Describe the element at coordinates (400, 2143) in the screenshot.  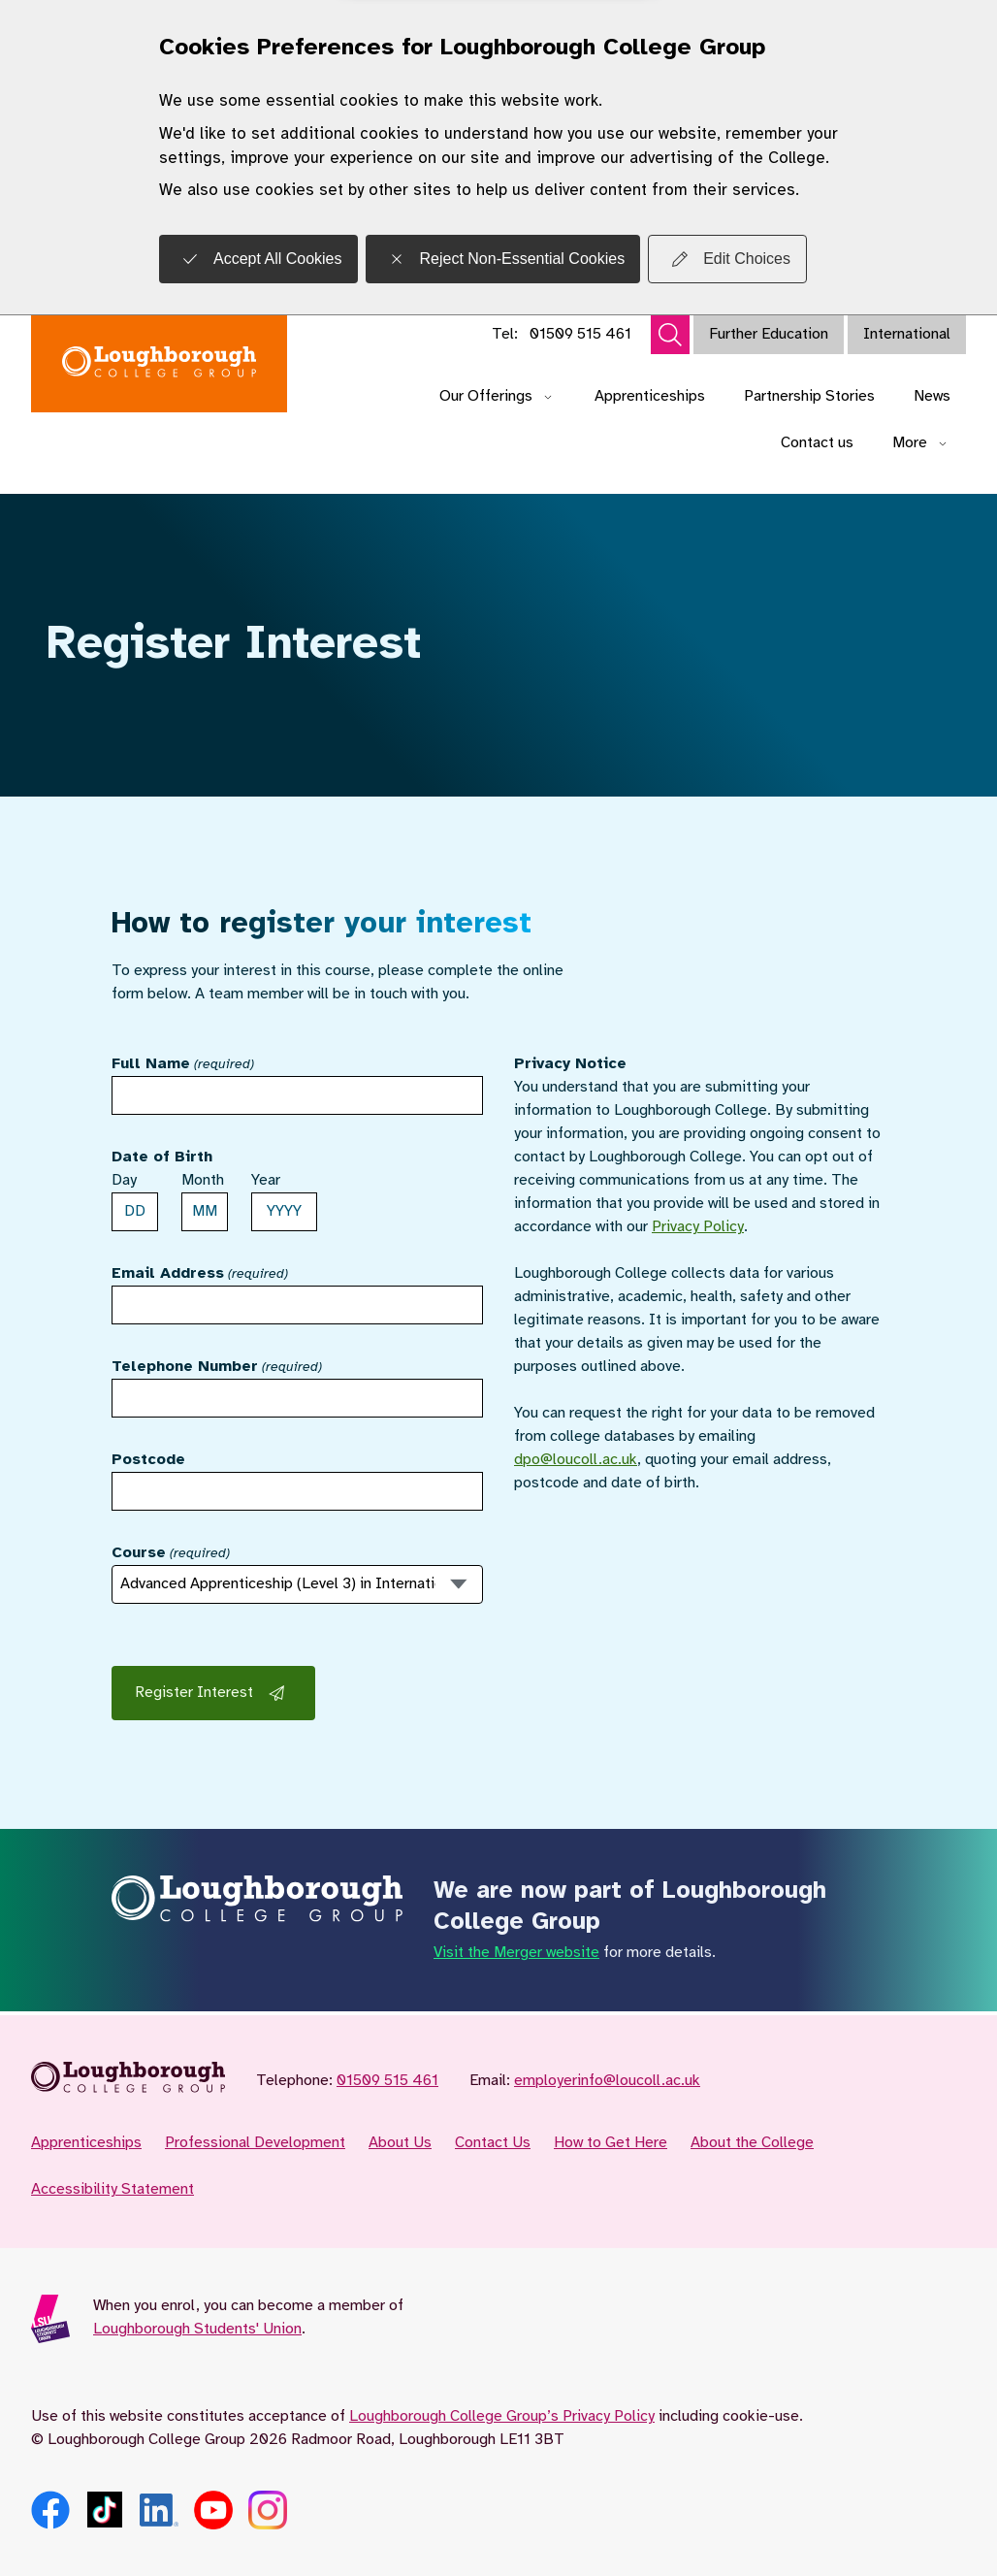
I see `About Us` at that location.